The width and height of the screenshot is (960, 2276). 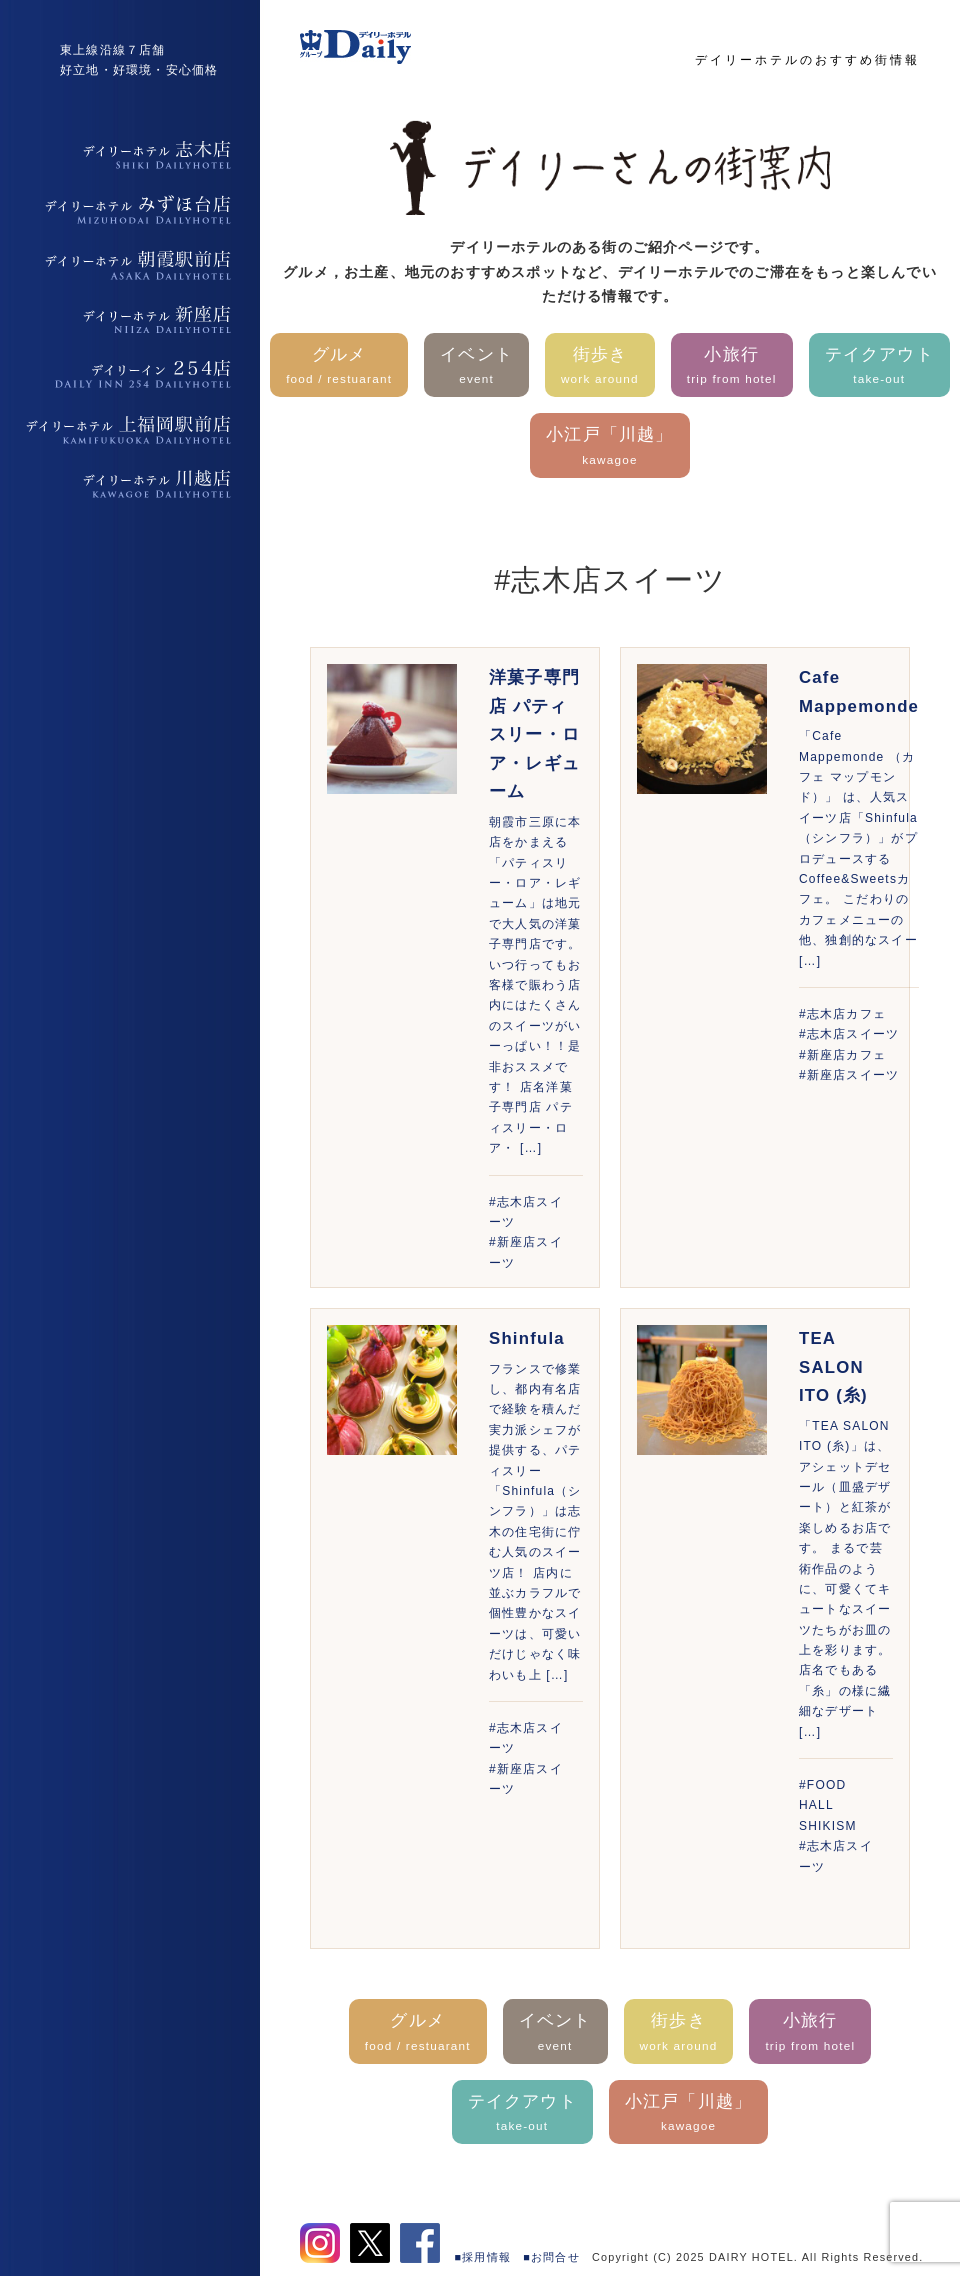 I want to click on #志木店スイーツ, so click(x=849, y=1034).